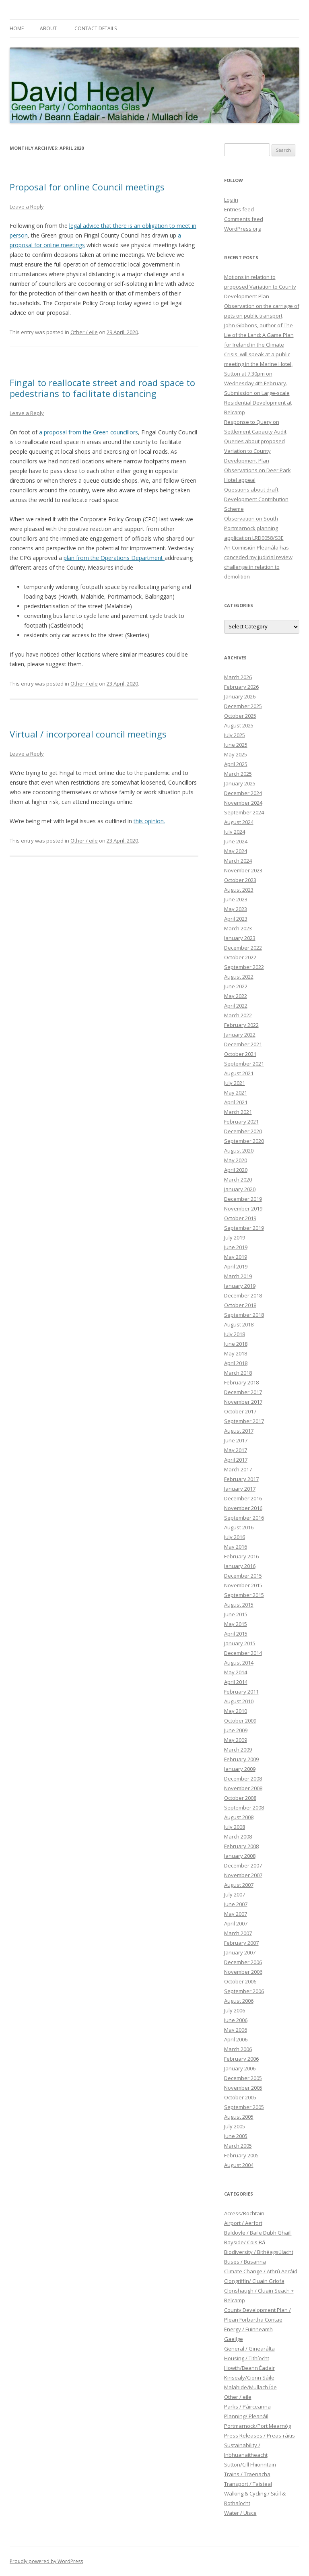  I want to click on August 2008, so click(238, 1817).